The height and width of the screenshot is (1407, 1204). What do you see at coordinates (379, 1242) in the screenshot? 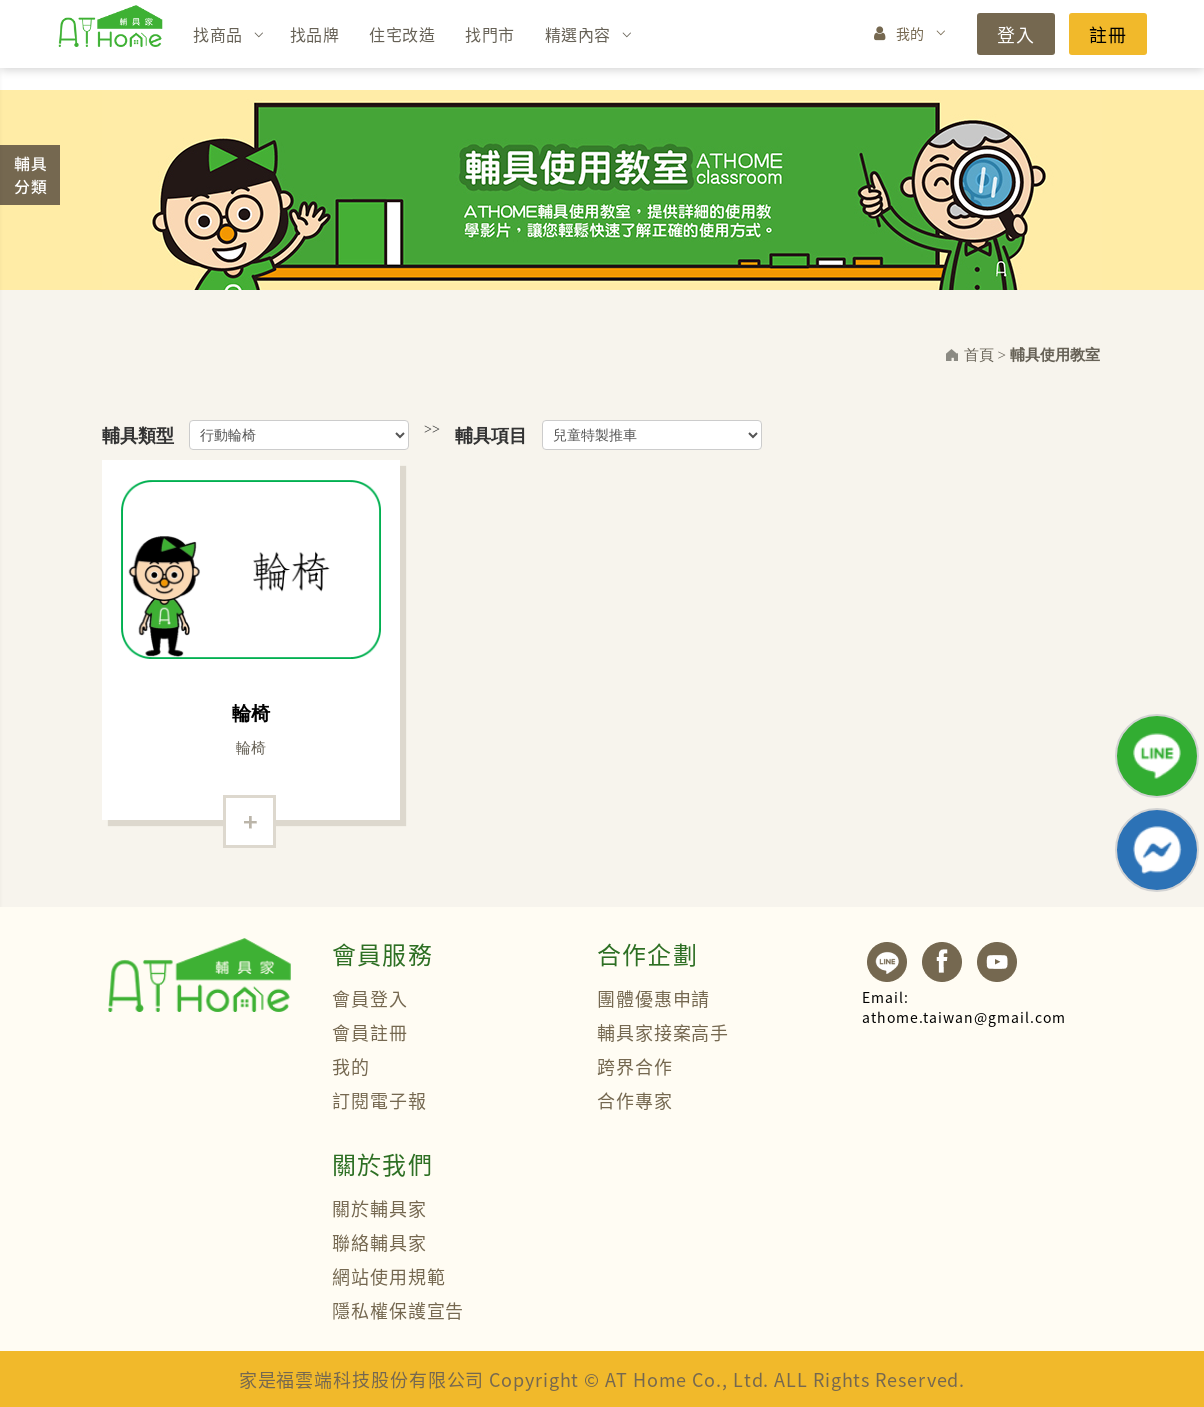
I see `聯絡輔具家` at bounding box center [379, 1242].